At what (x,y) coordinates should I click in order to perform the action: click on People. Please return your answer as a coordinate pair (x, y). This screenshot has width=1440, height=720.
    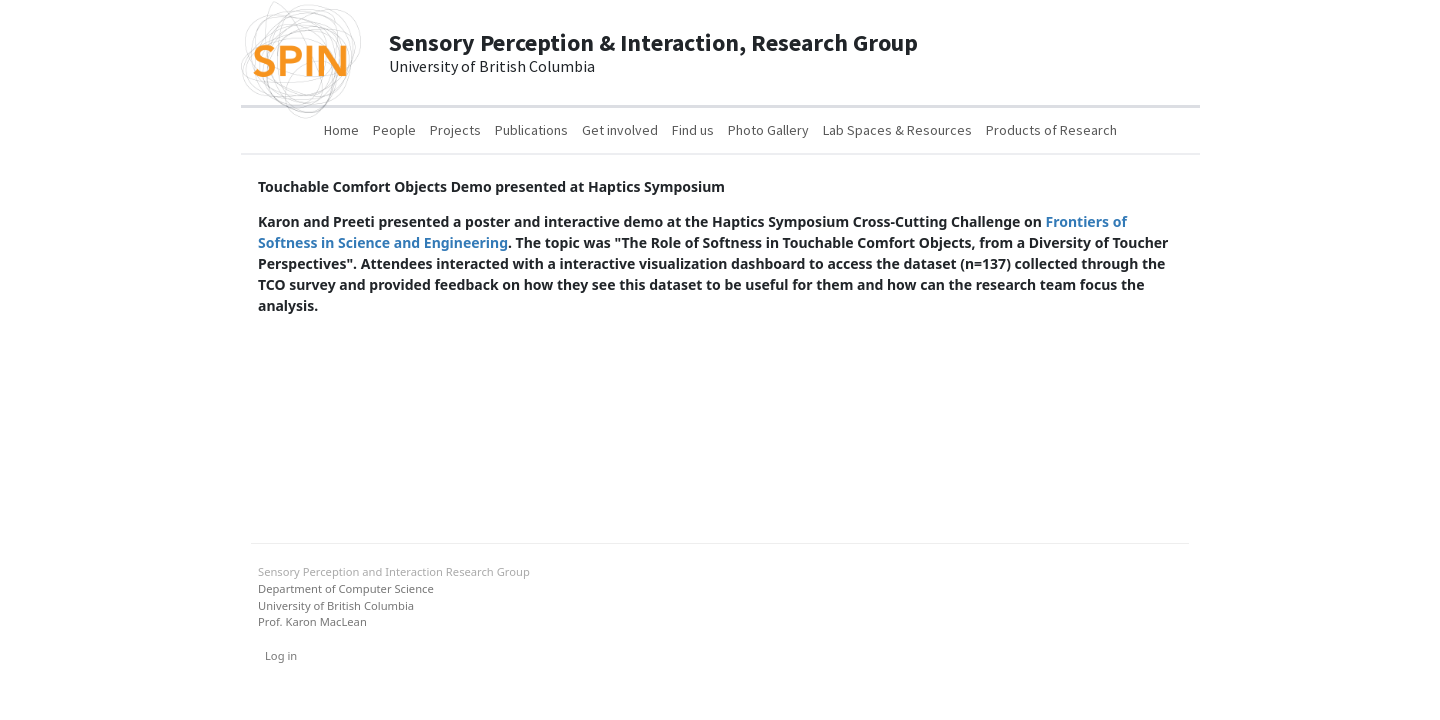
    Looking at the image, I should click on (394, 130).